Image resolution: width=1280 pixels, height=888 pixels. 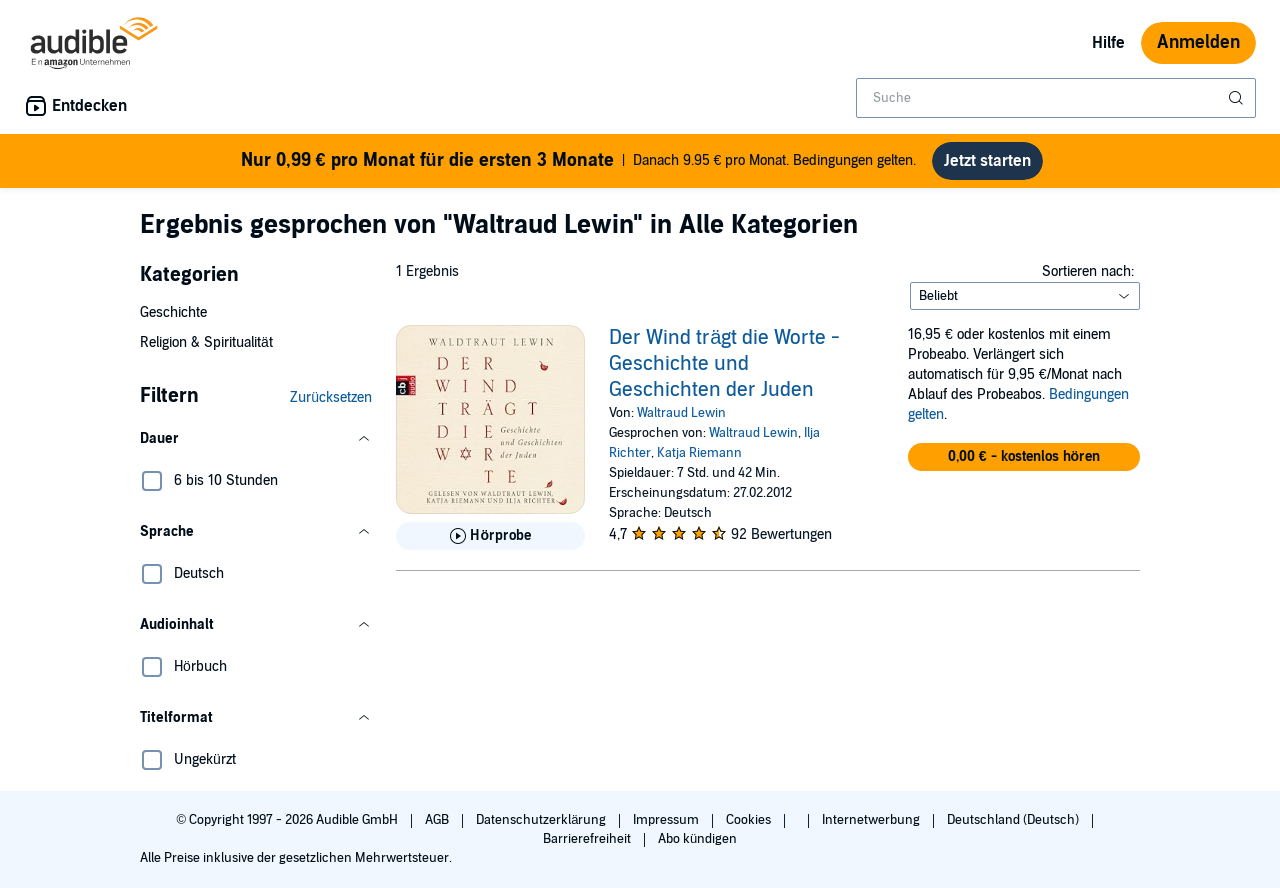 What do you see at coordinates (206, 342) in the screenshot?
I see `Religion & Spiritualität` at bounding box center [206, 342].